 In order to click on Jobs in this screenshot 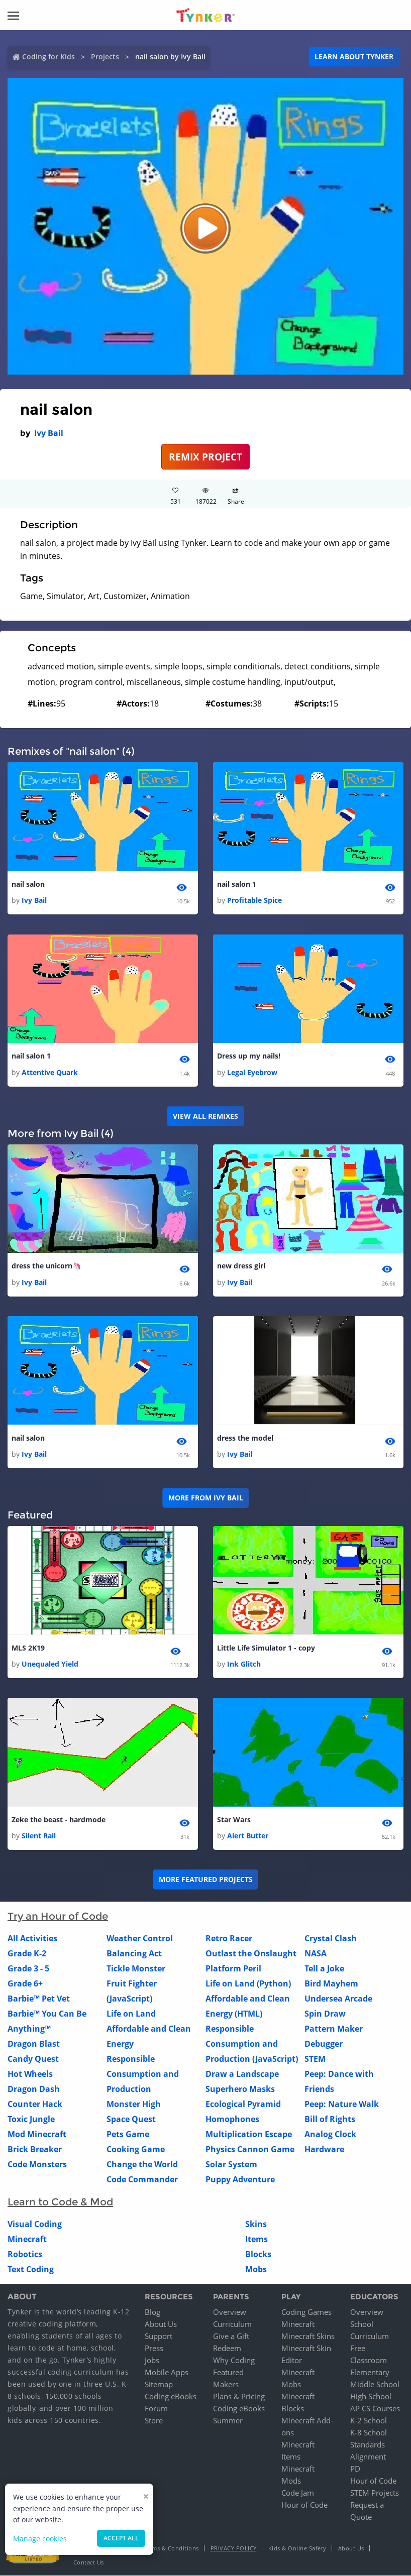, I will do `click(152, 2361)`.